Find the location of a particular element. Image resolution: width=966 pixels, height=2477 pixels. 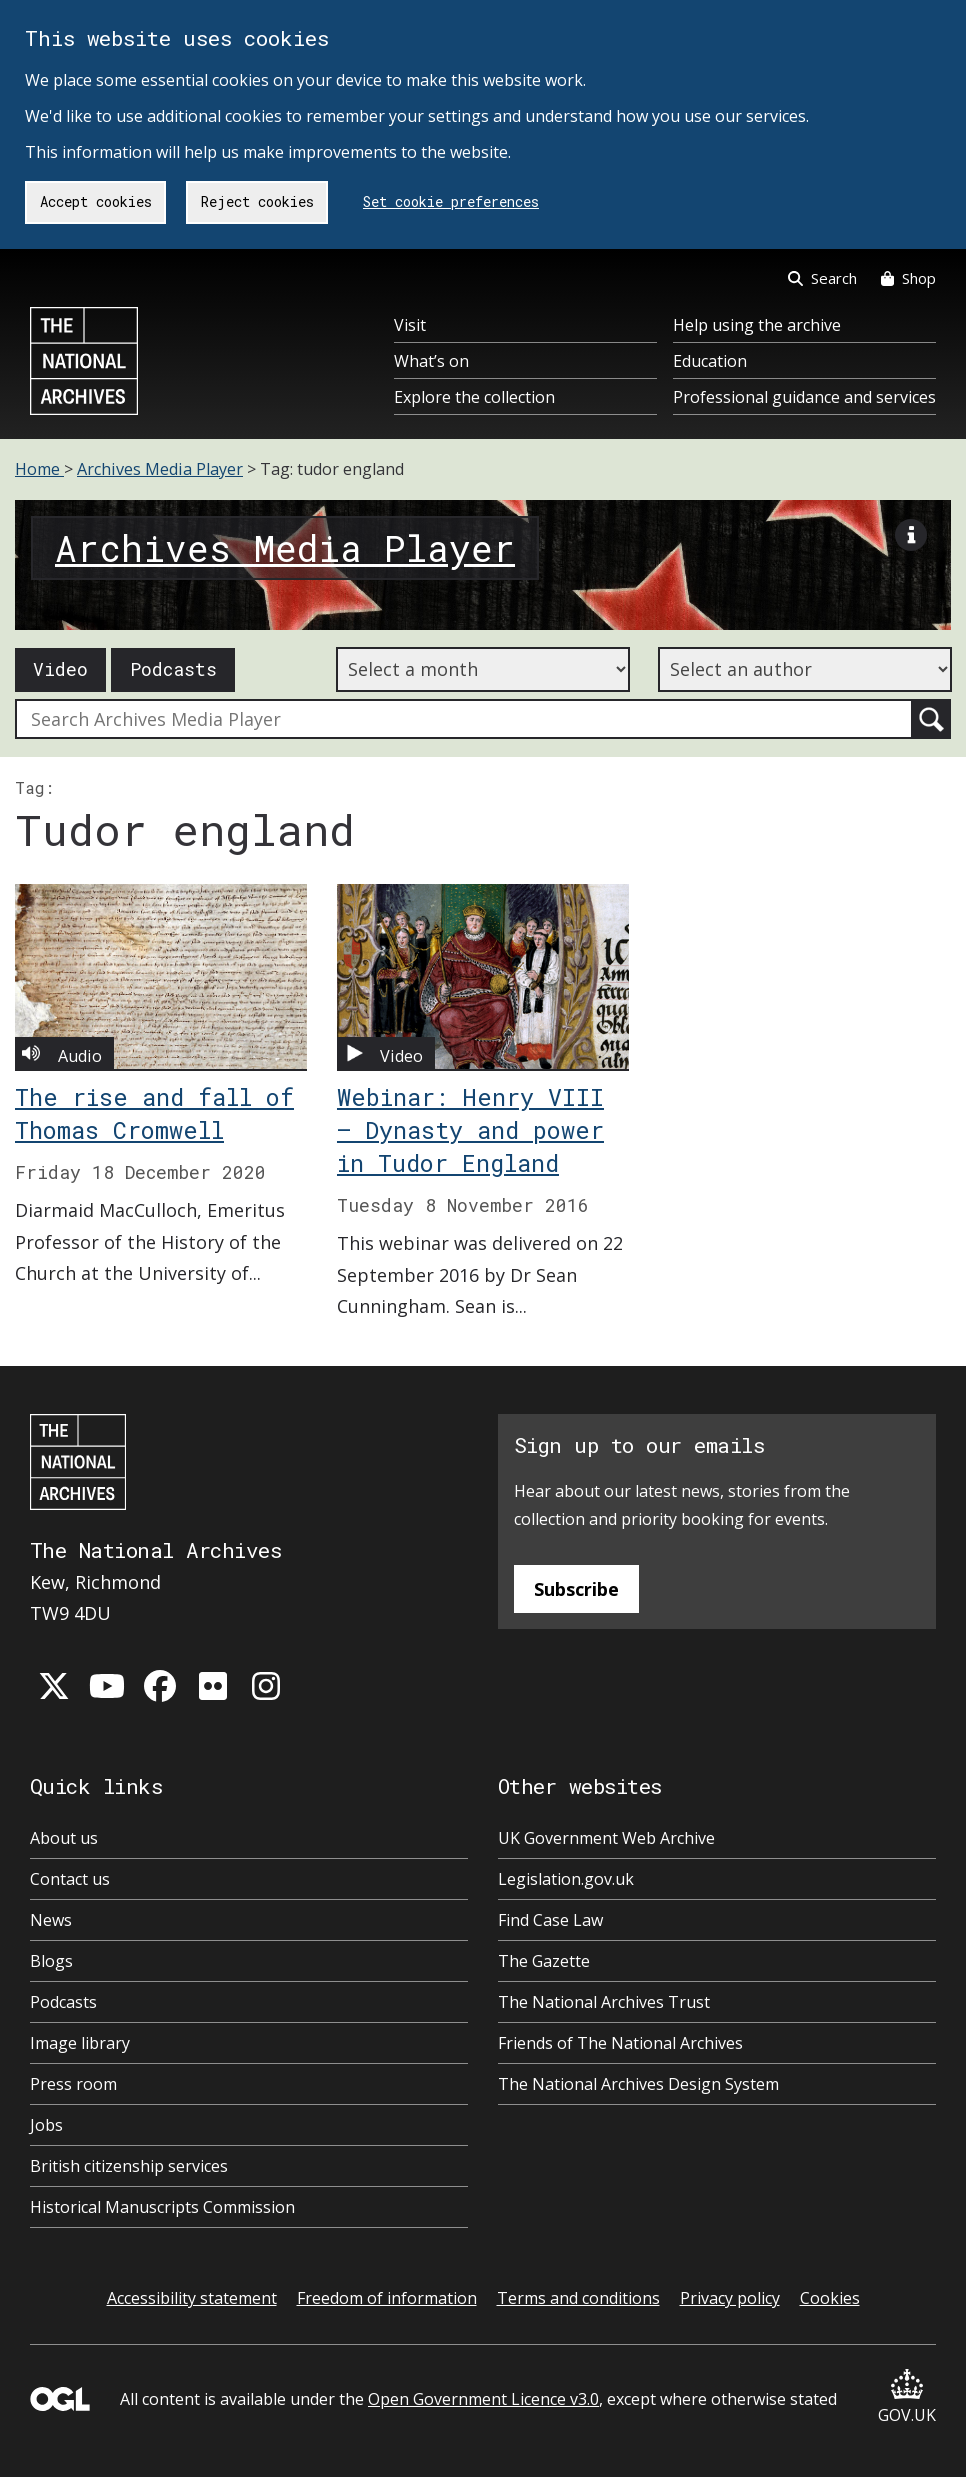

Jobs is located at coordinates (46, 2125).